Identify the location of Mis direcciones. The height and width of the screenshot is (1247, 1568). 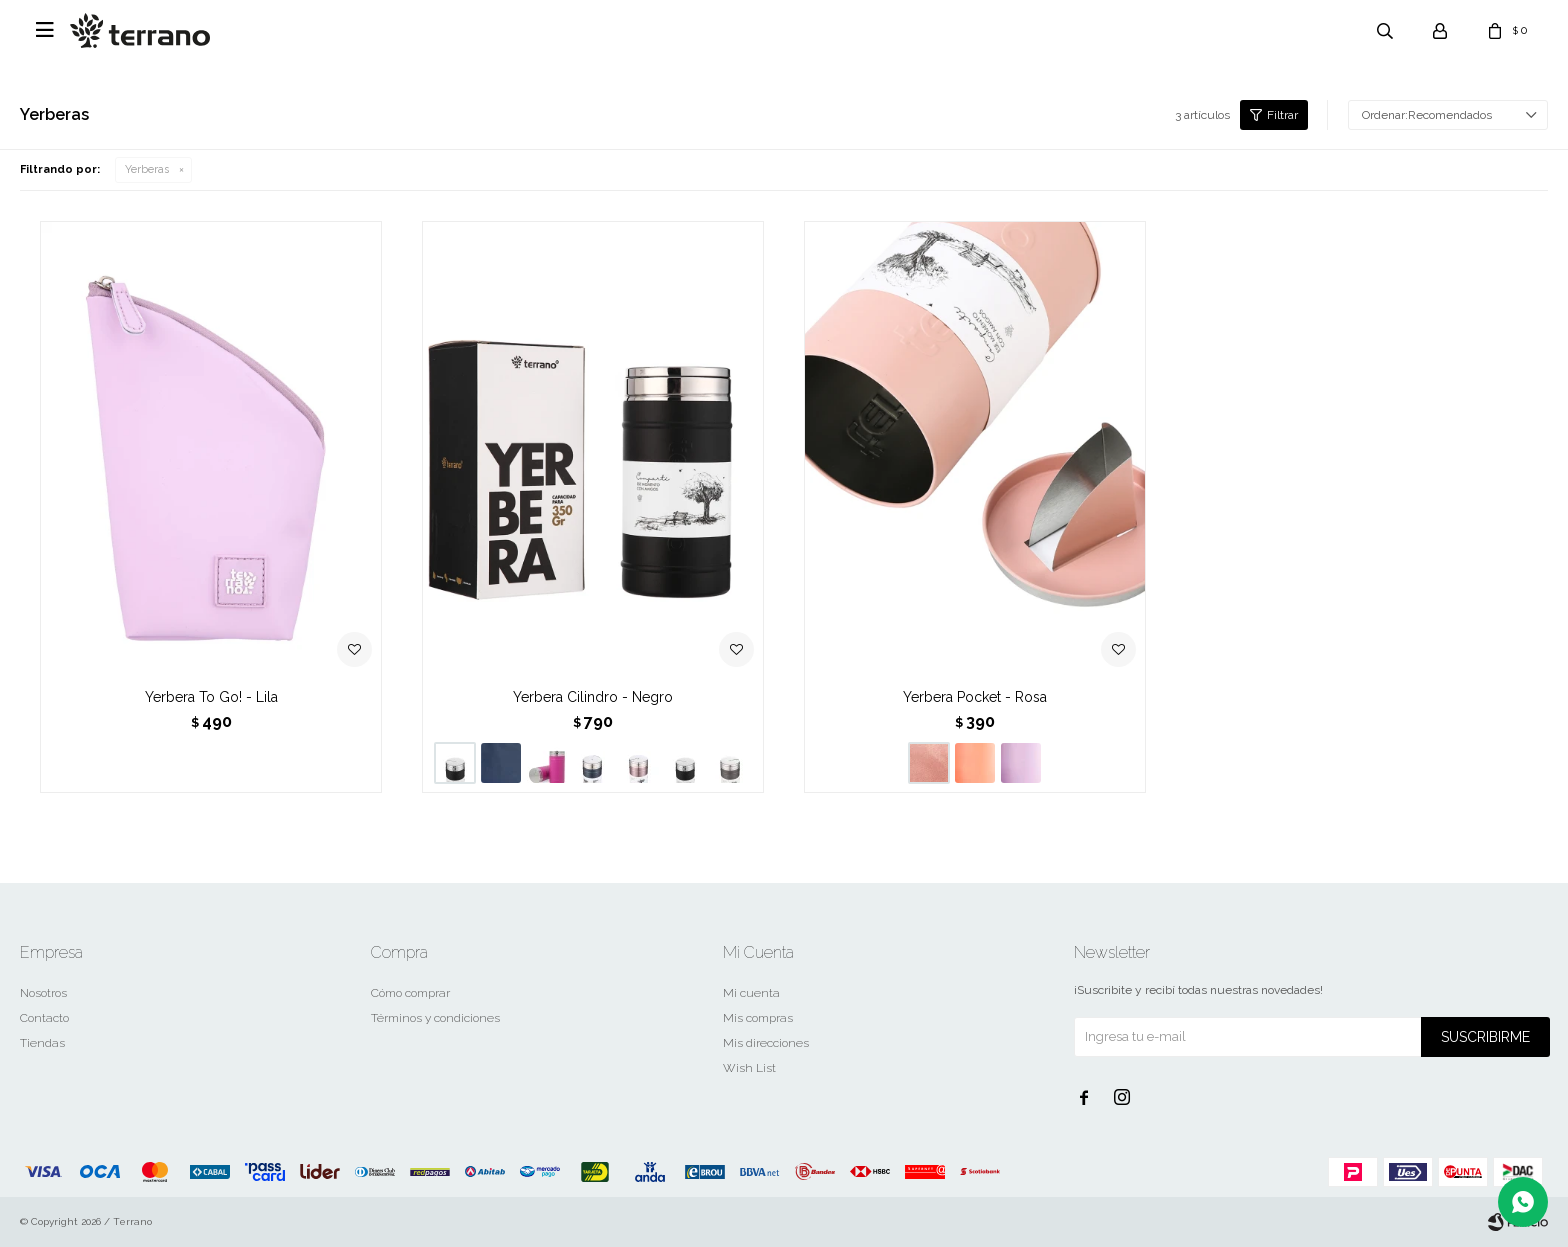
(766, 1043).